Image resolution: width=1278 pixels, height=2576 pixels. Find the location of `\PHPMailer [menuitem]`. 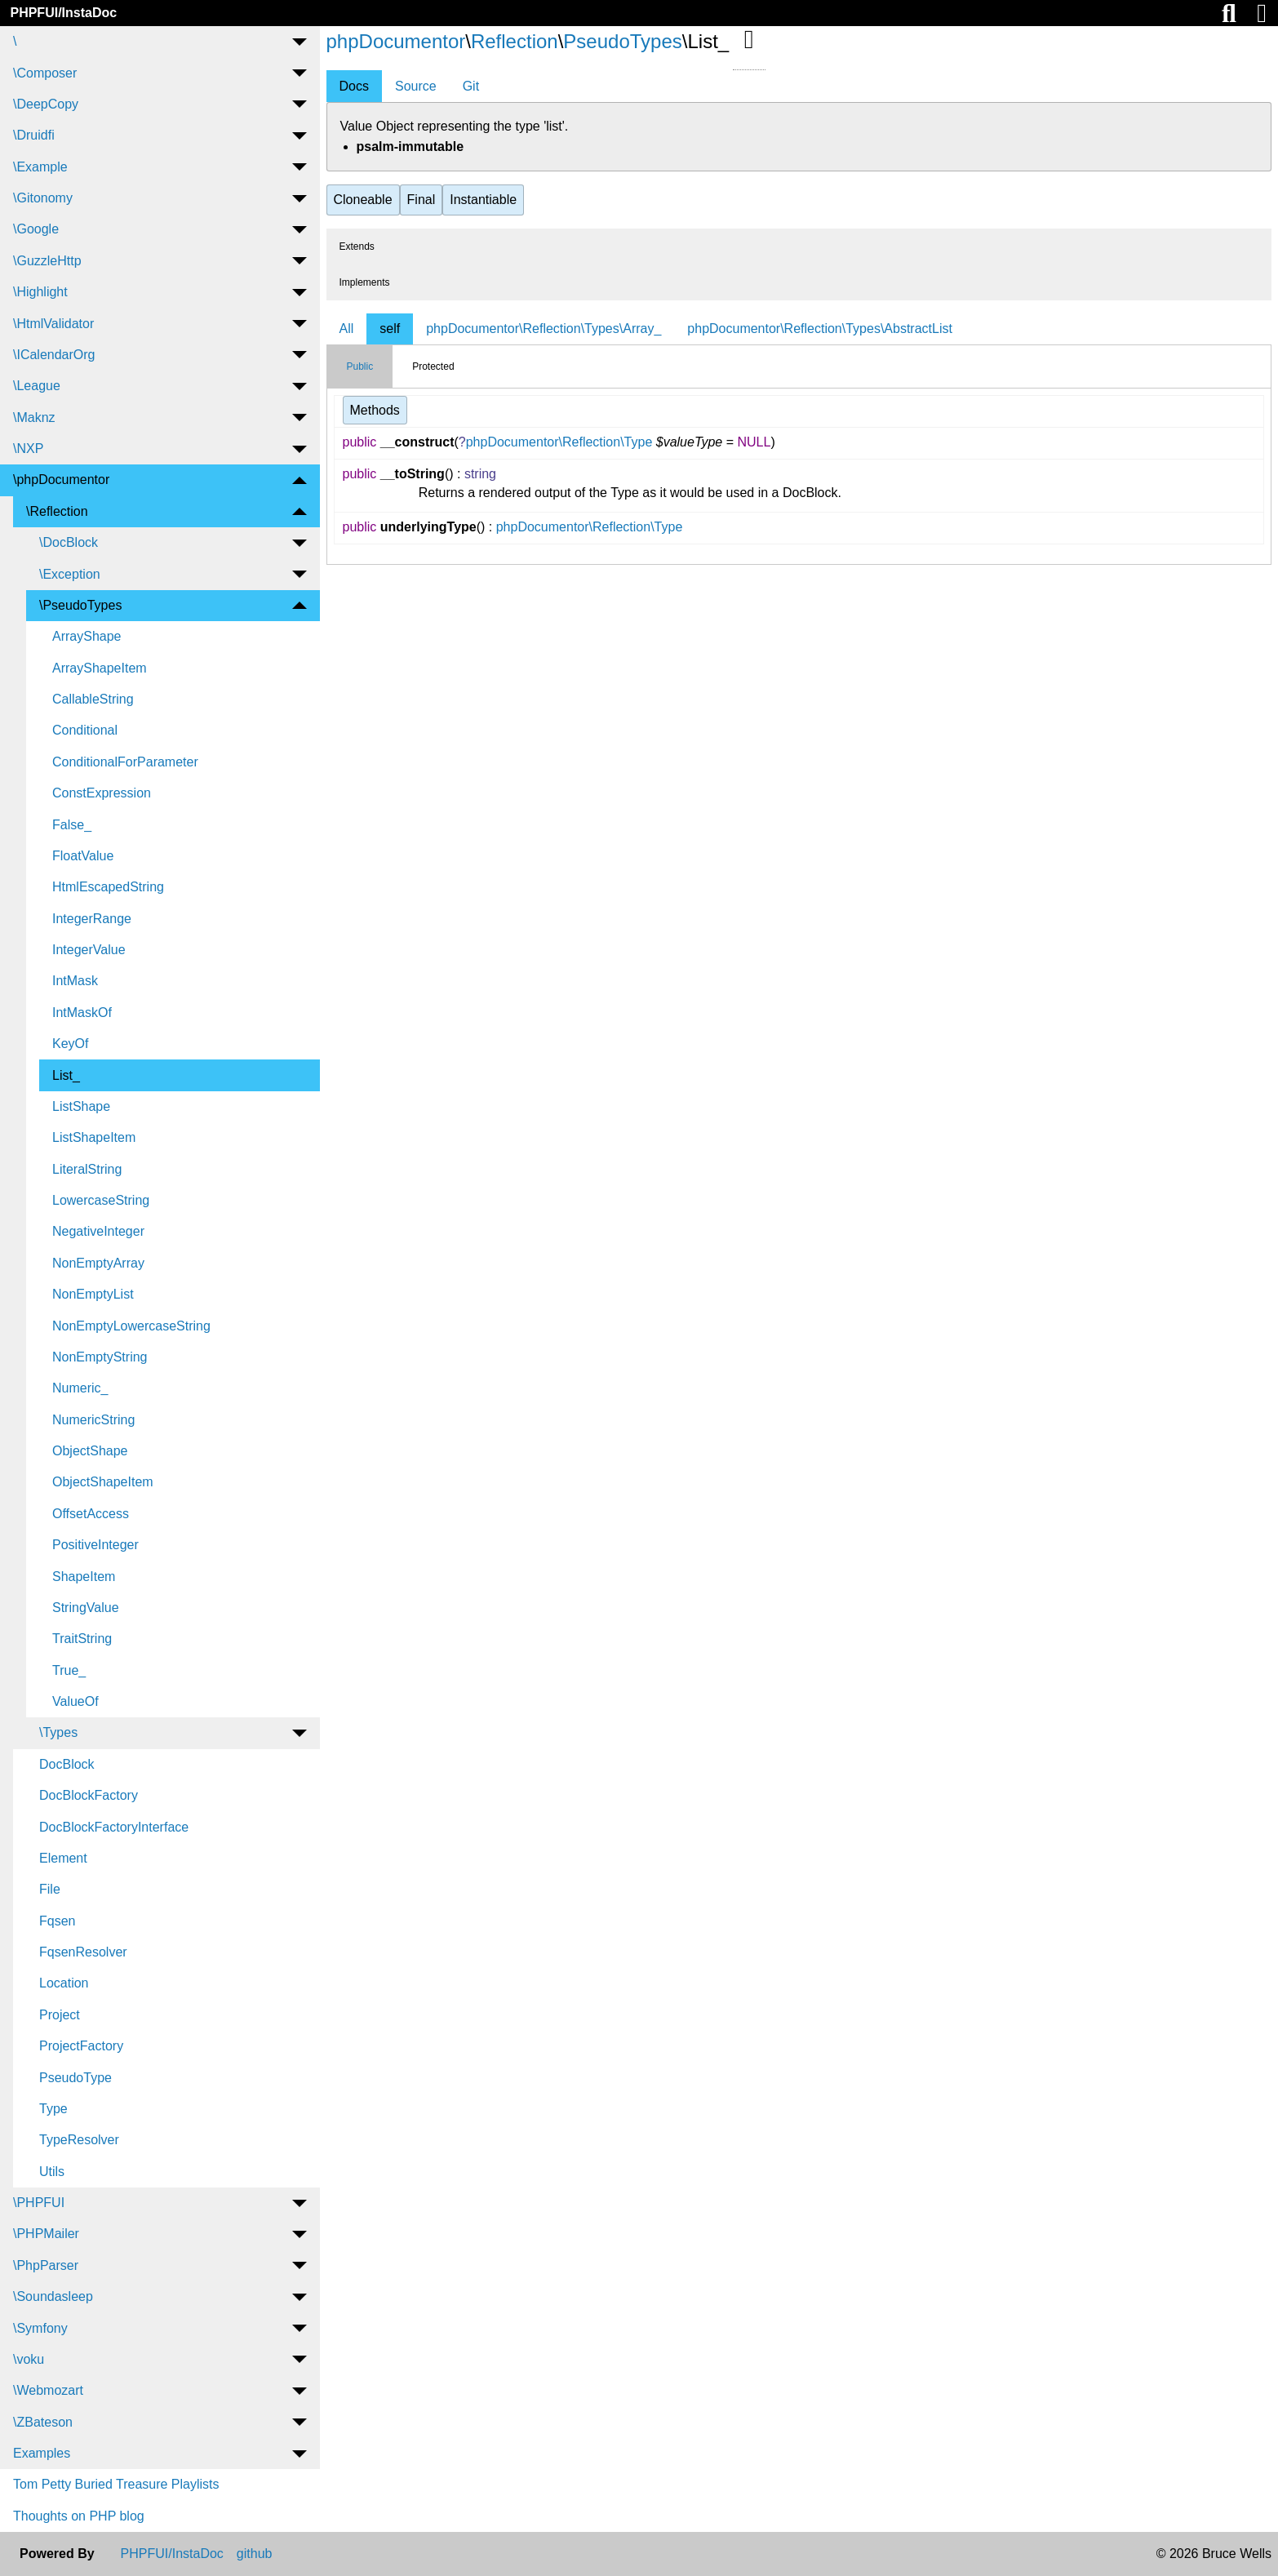

\PHPMailer [menuitem] is located at coordinates (46, 2234).